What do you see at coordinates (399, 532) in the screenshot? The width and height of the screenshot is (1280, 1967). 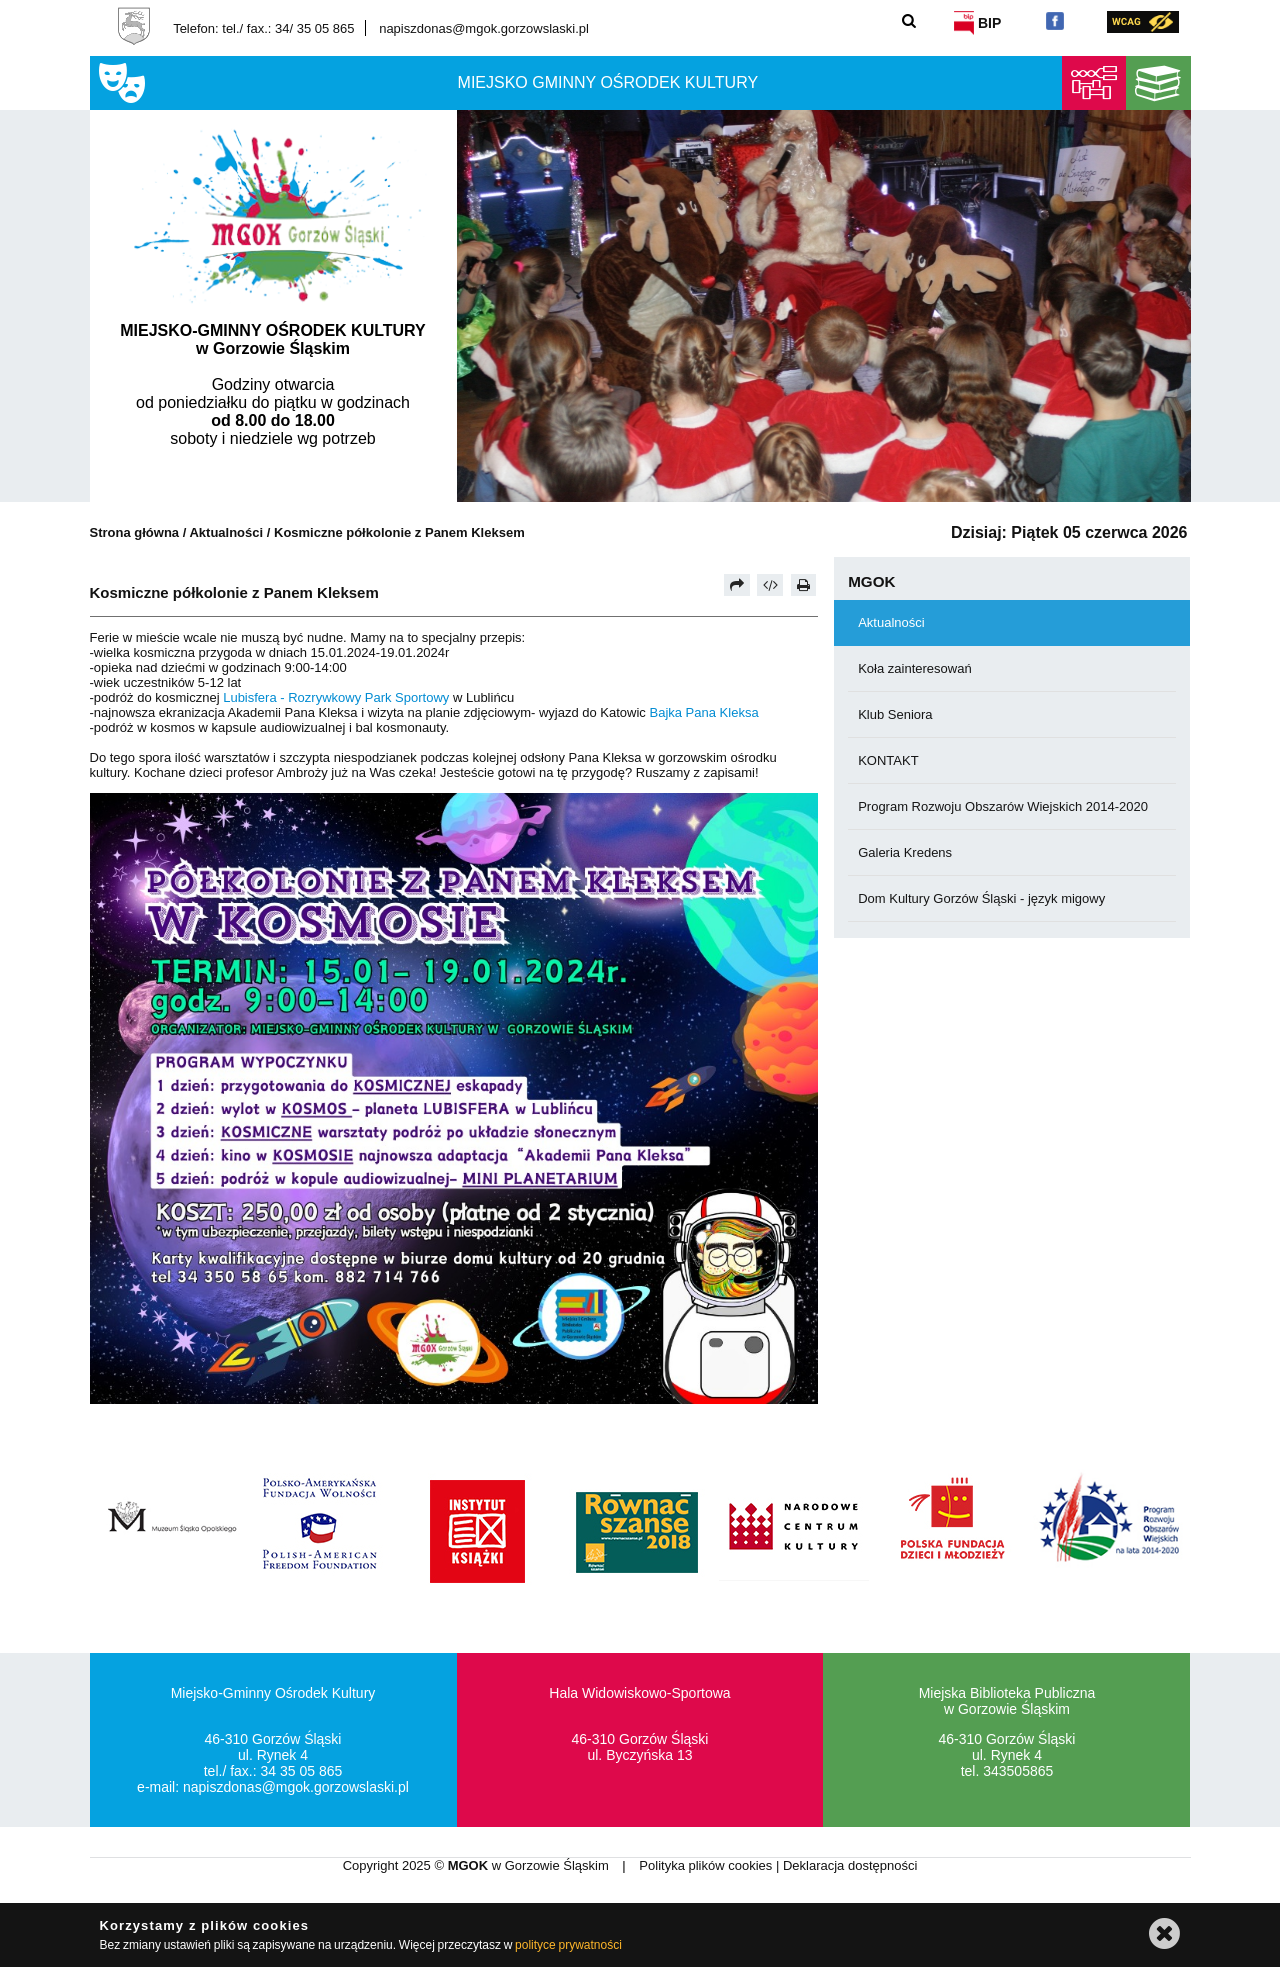 I see `Kosmiczne półkolonie z Panem Kleksem` at bounding box center [399, 532].